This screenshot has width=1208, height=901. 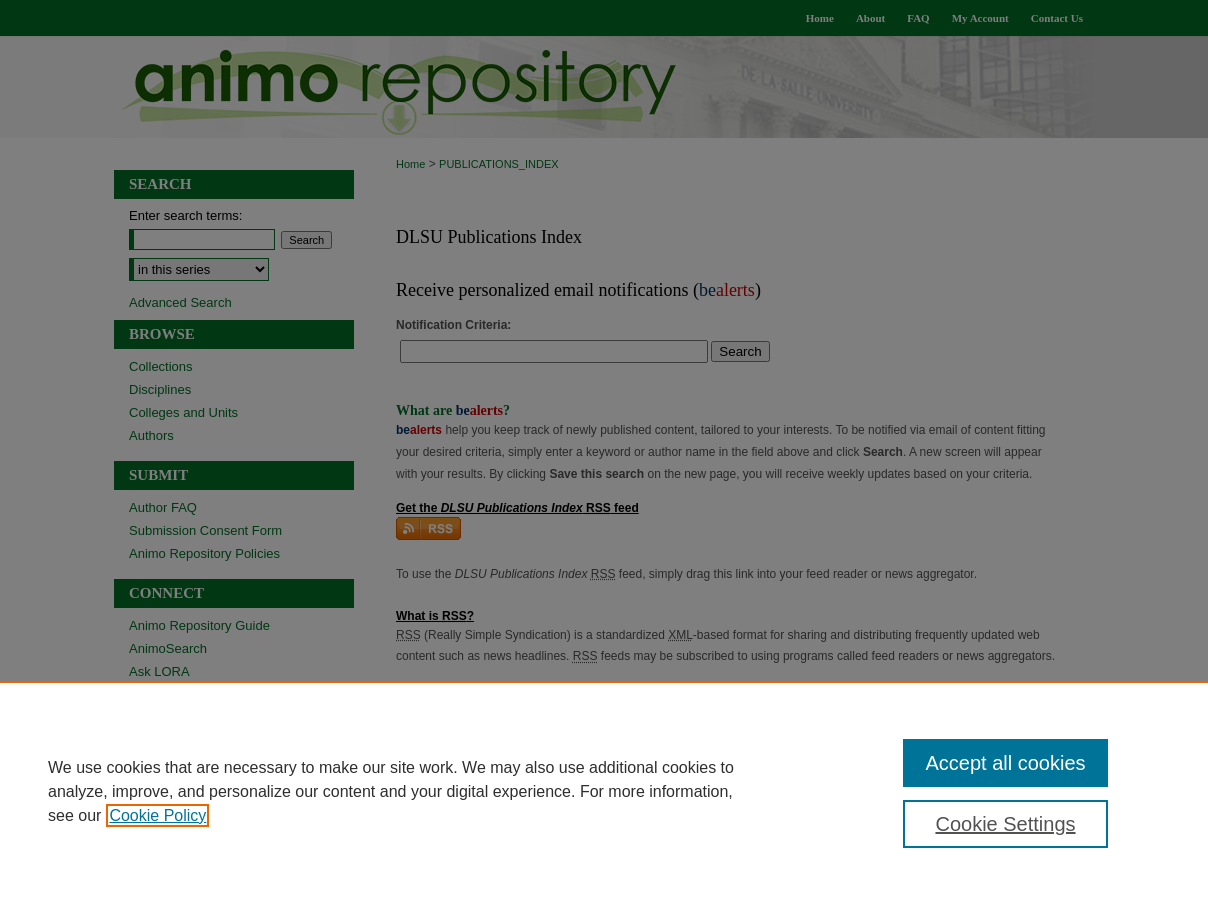 I want to click on Accept all cookies, so click(x=1005, y=763).